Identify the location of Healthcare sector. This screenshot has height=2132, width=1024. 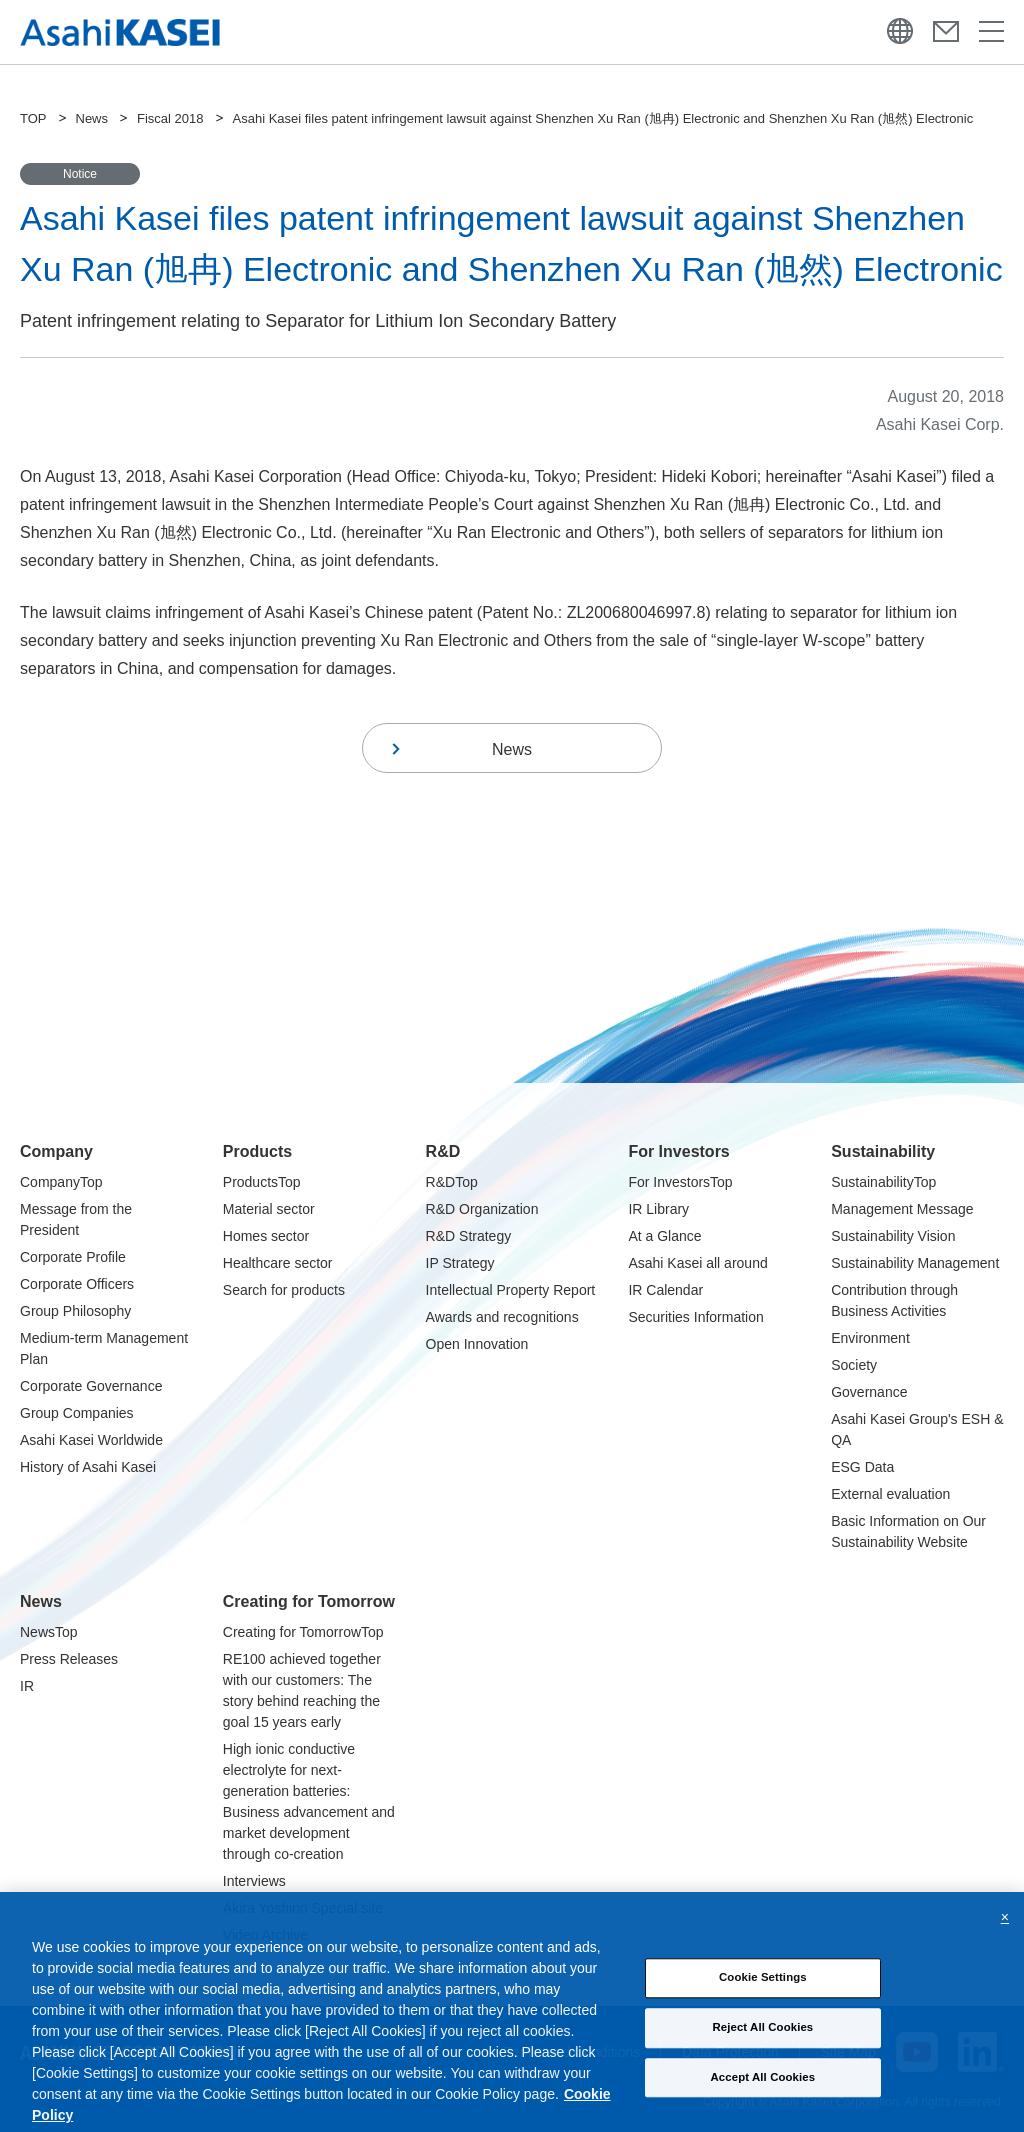
(278, 1263).